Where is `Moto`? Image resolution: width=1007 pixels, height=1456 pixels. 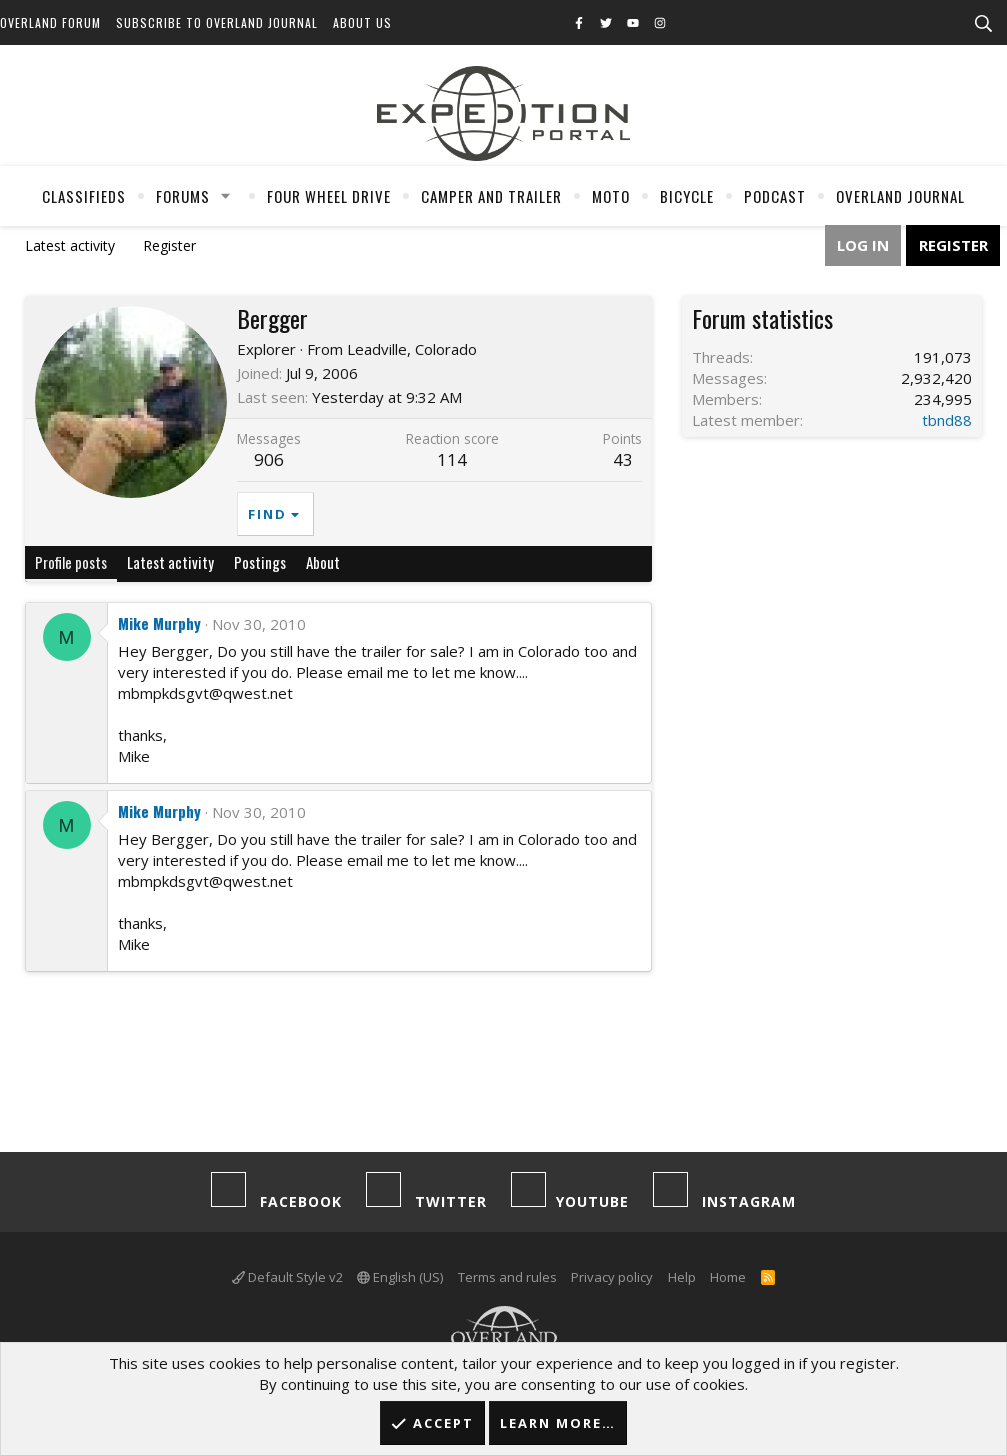 Moto is located at coordinates (611, 196).